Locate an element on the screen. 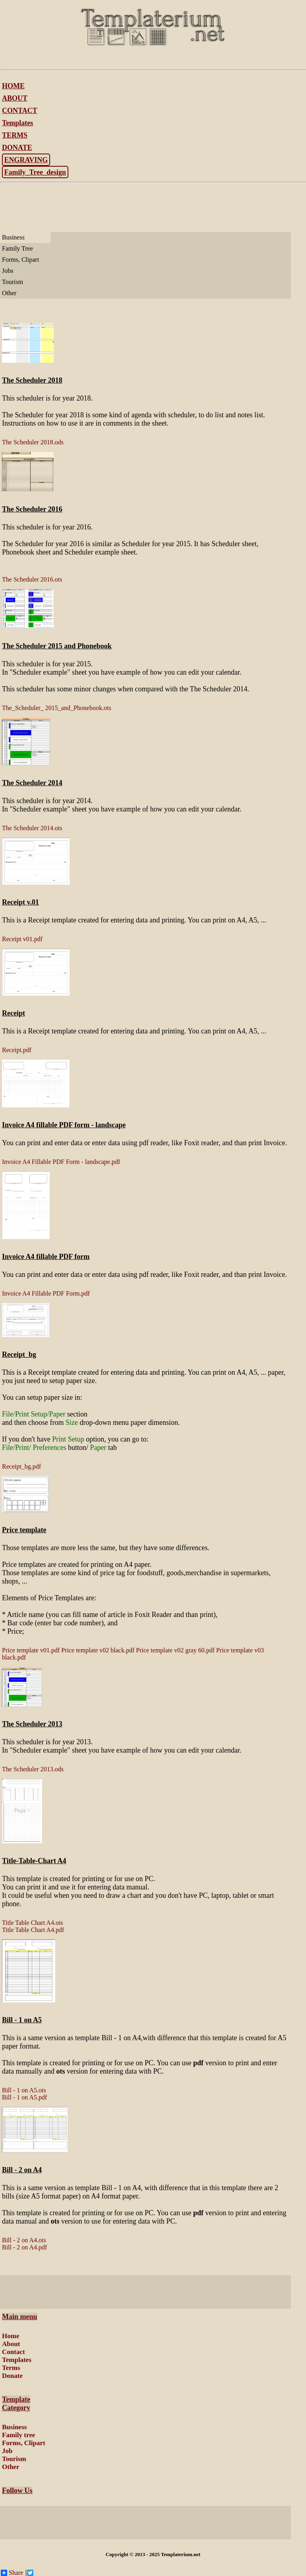 This screenshot has width=306, height=2576. Tourism is located at coordinates (12, 281).